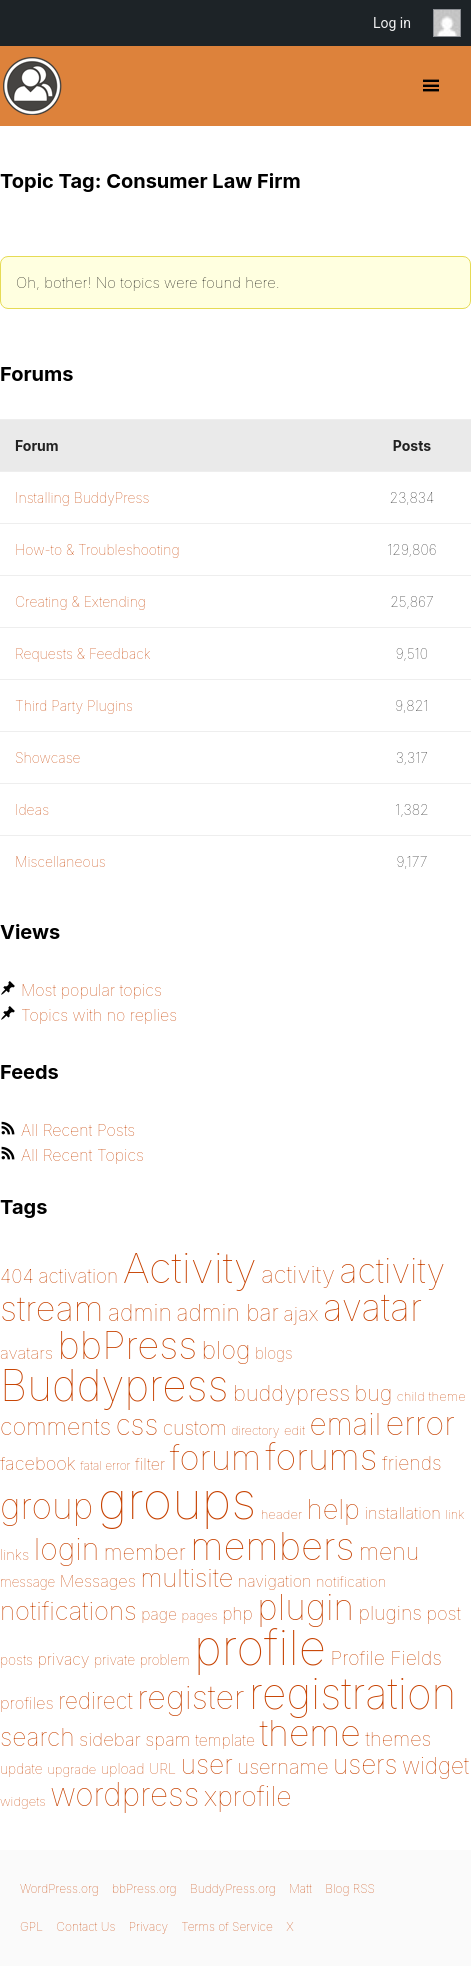  Describe the element at coordinates (21, 1769) in the screenshot. I see `update [update (151 items)]` at that location.